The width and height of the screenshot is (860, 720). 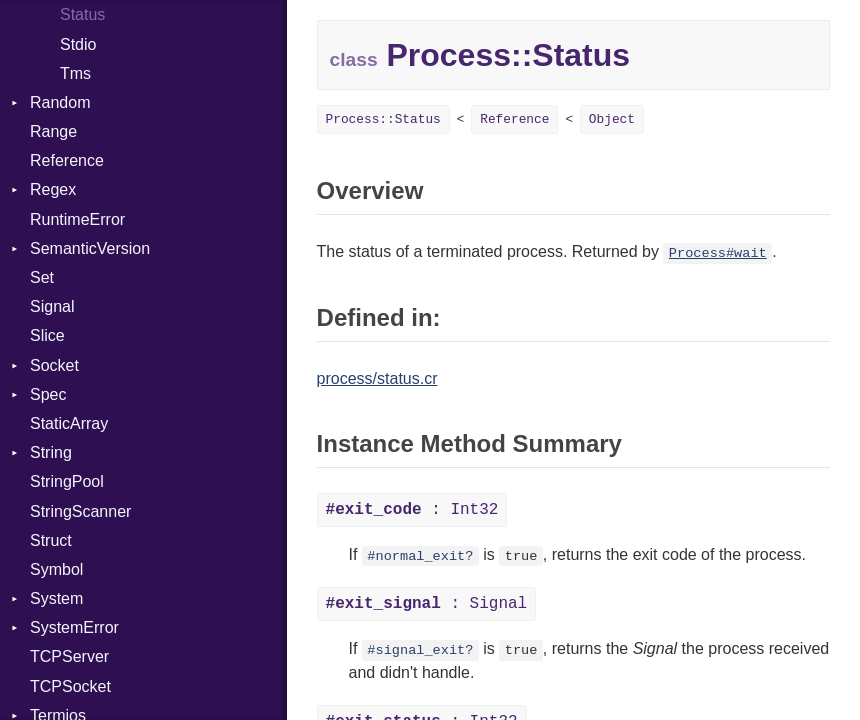 What do you see at coordinates (612, 119) in the screenshot?
I see `Object` at bounding box center [612, 119].